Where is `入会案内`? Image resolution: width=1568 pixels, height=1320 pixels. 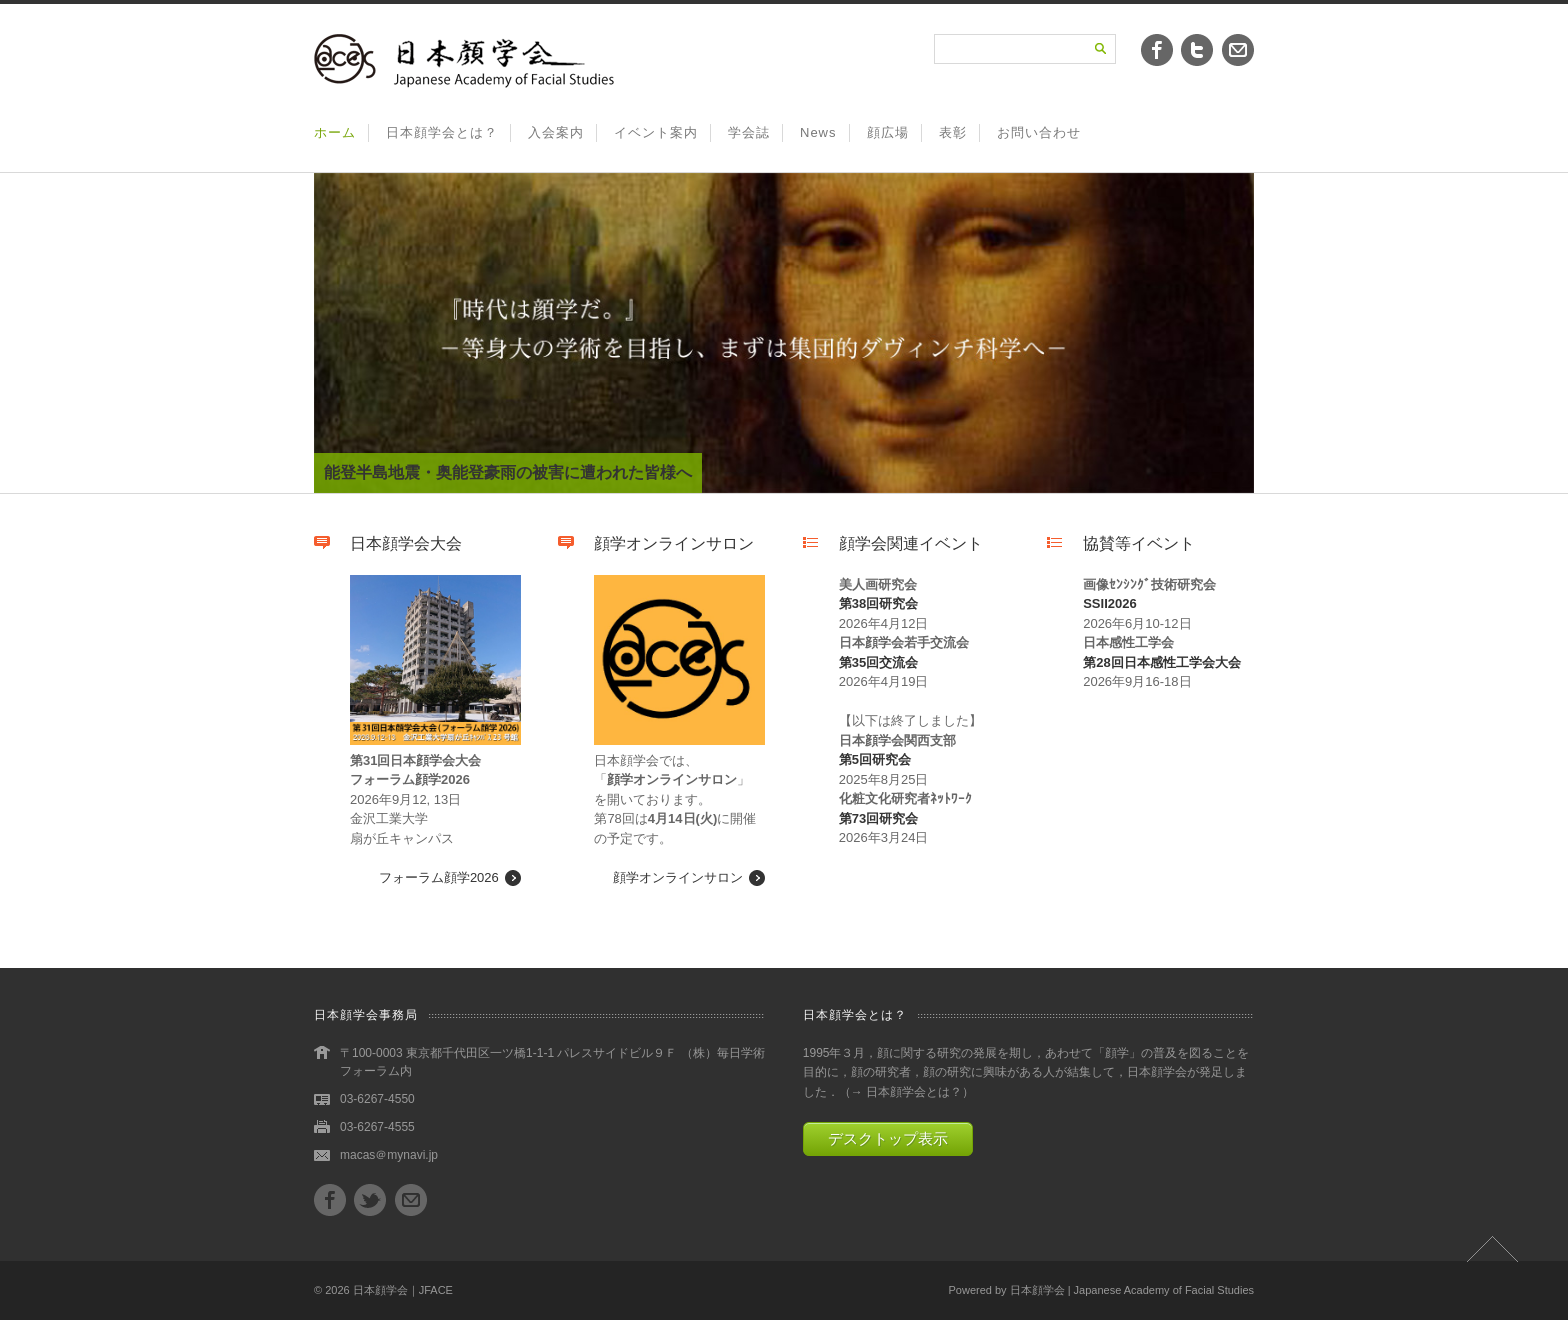
入会案内 is located at coordinates (556, 132).